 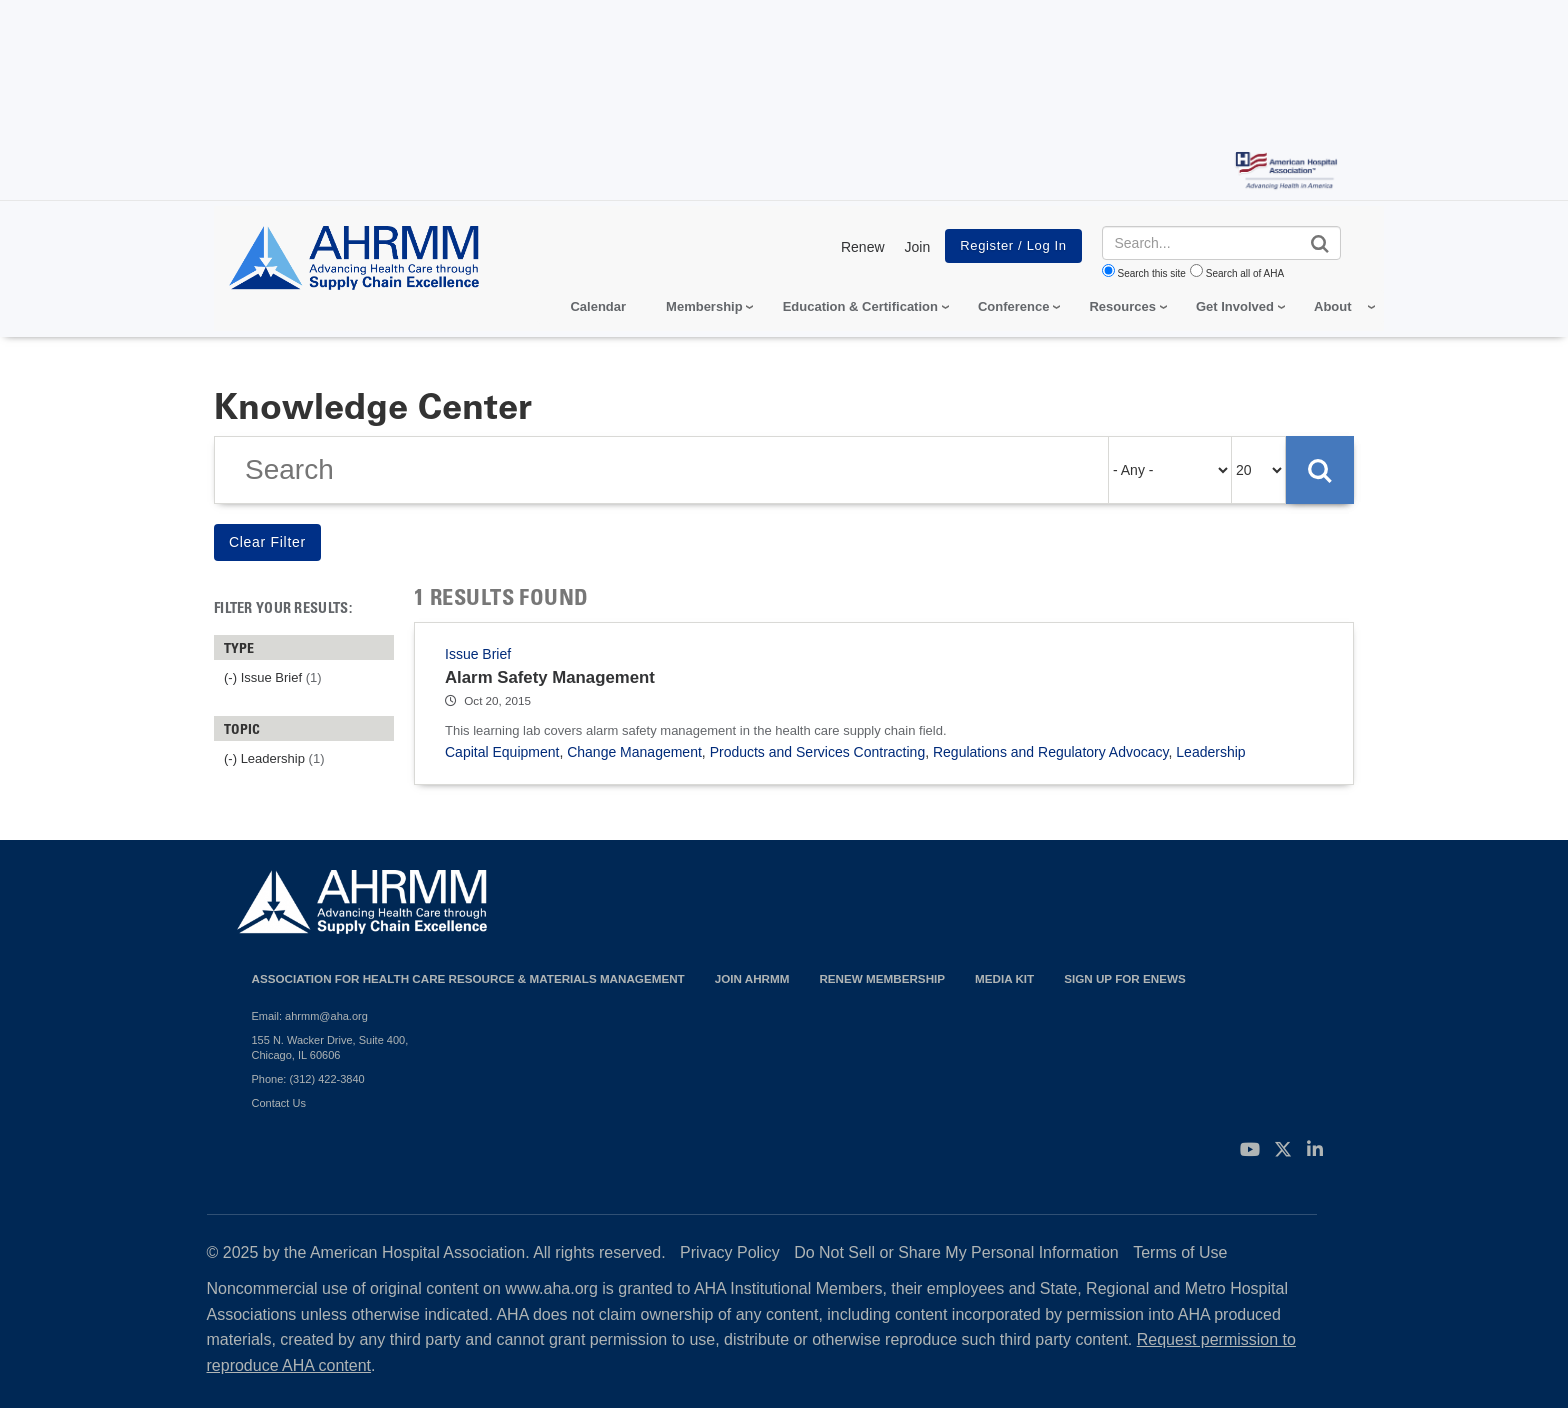 What do you see at coordinates (308, 1079) in the screenshot?
I see `Phone: (312) 422-3840` at bounding box center [308, 1079].